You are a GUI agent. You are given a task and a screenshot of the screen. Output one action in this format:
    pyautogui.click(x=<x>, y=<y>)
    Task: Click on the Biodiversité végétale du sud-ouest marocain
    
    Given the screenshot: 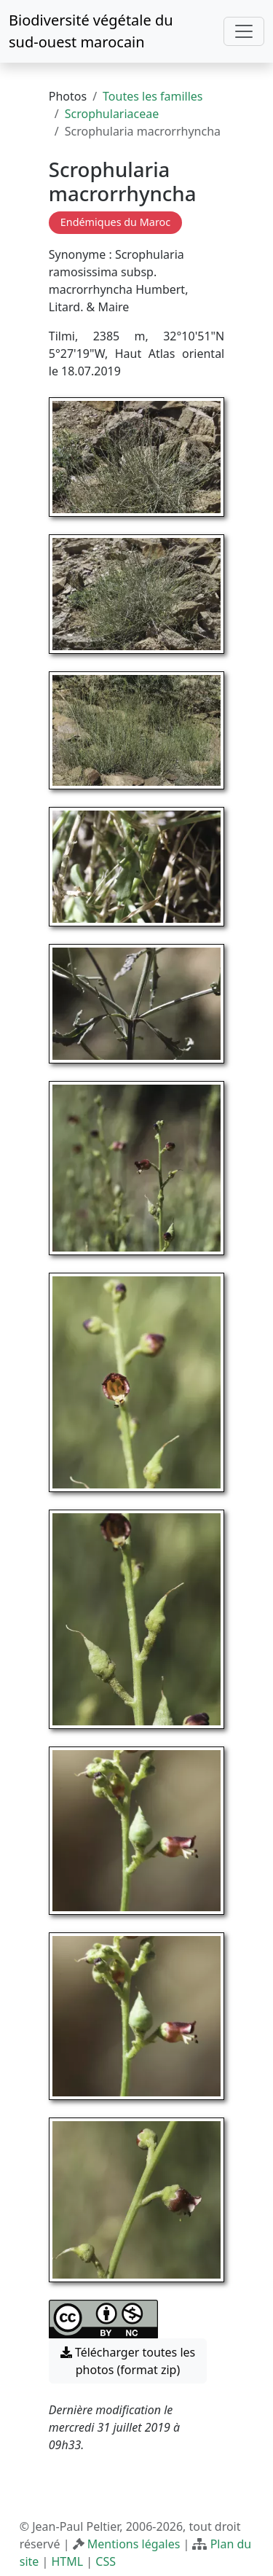 What is the action you would take?
    pyautogui.click(x=91, y=31)
    